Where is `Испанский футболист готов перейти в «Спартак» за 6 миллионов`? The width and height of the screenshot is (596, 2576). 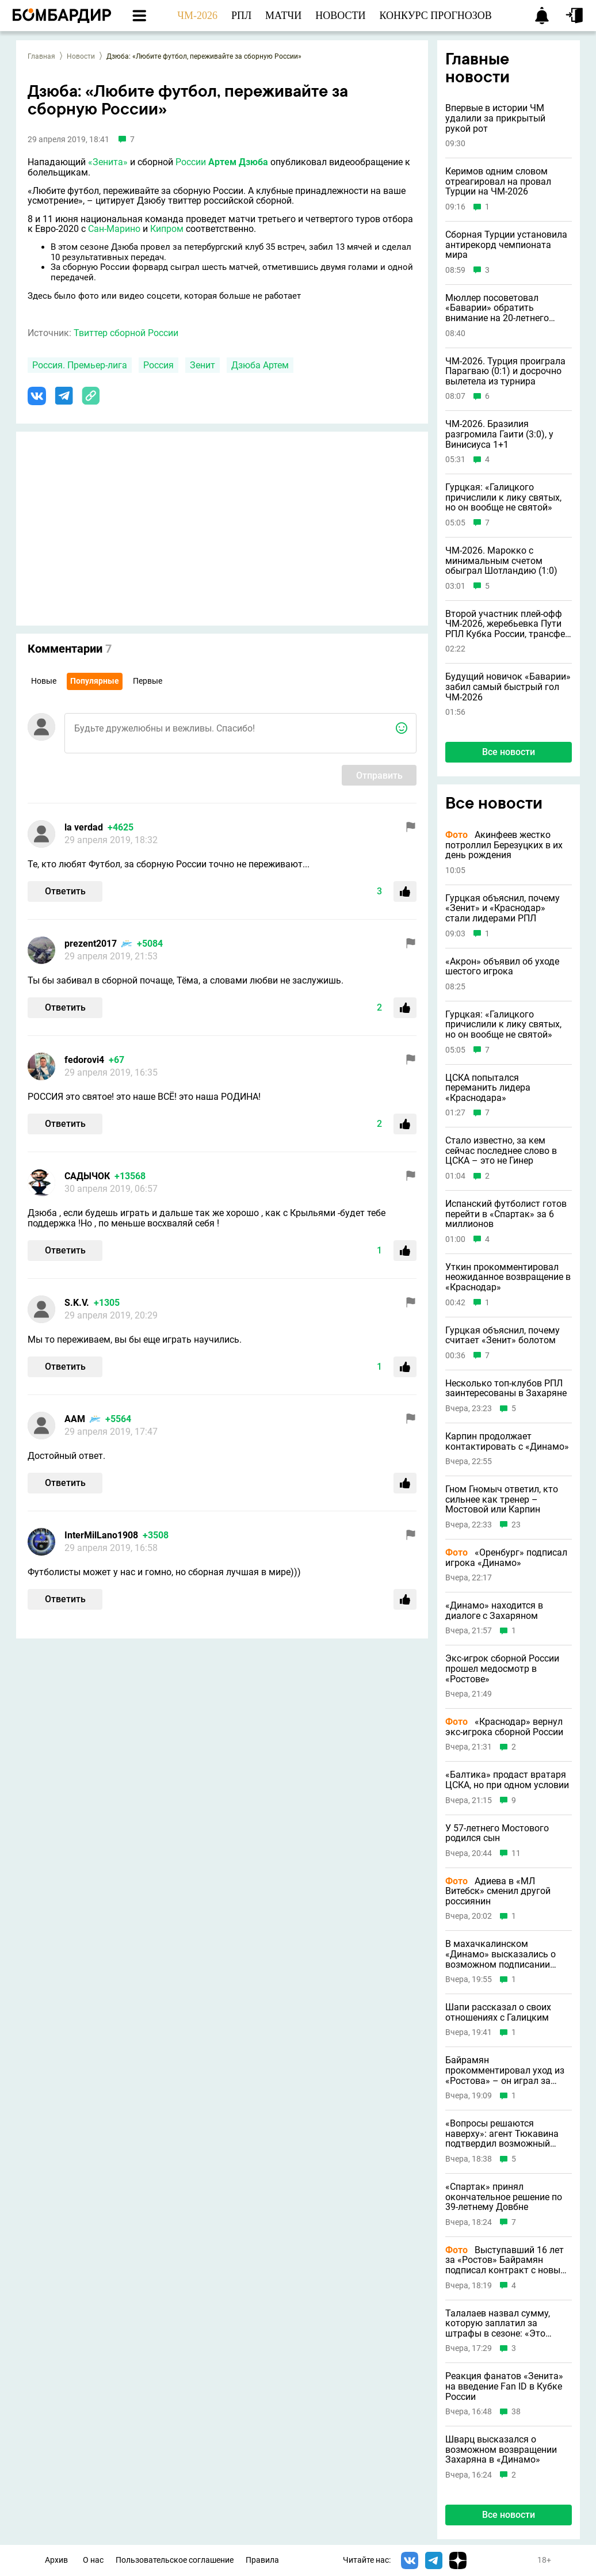
Испанский футболист готов перейти в «Спартак» за 6 миллионов is located at coordinates (506, 1214).